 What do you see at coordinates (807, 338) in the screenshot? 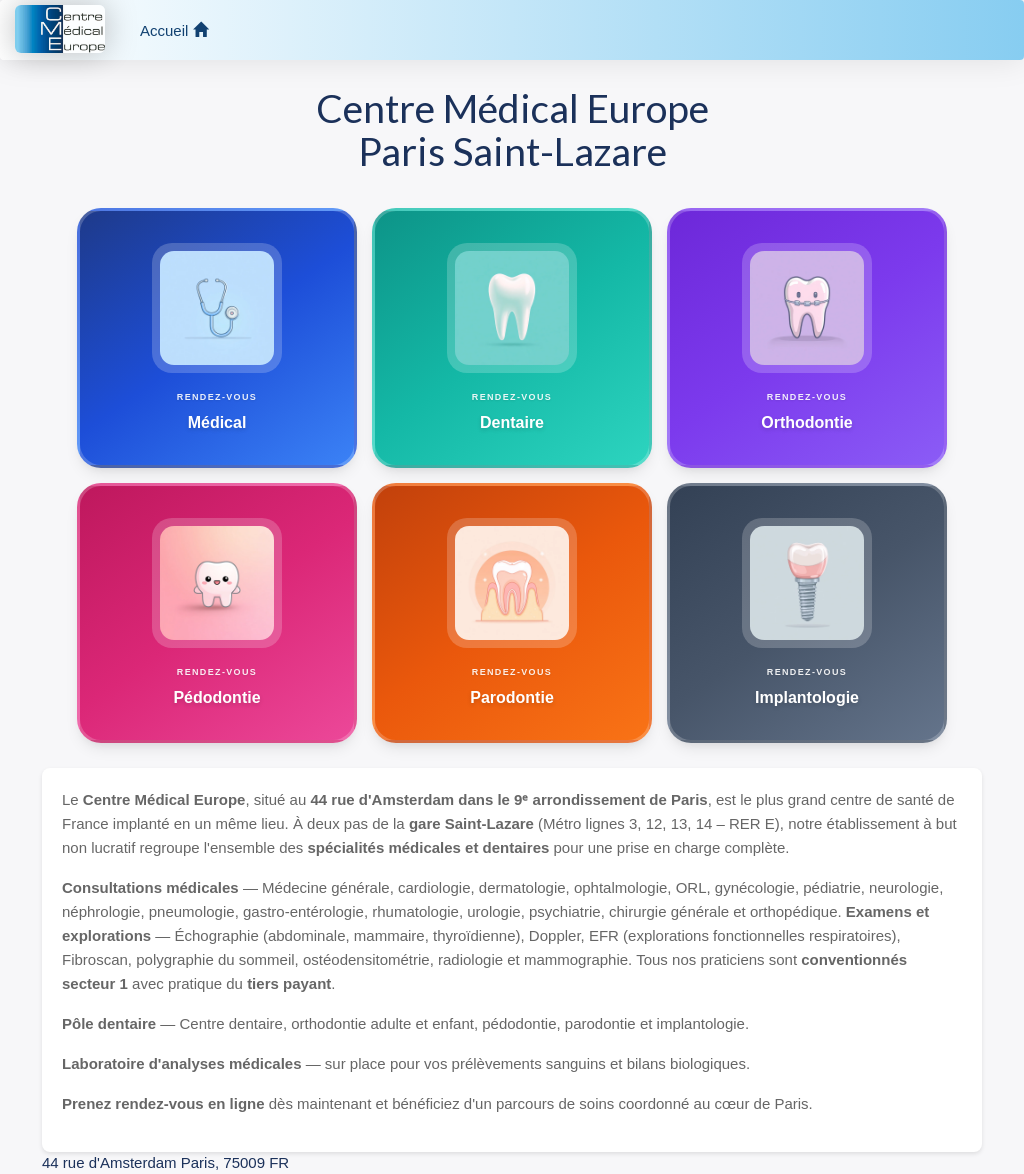
I see `[Prendre un rendez-vous orthodontique]` at bounding box center [807, 338].